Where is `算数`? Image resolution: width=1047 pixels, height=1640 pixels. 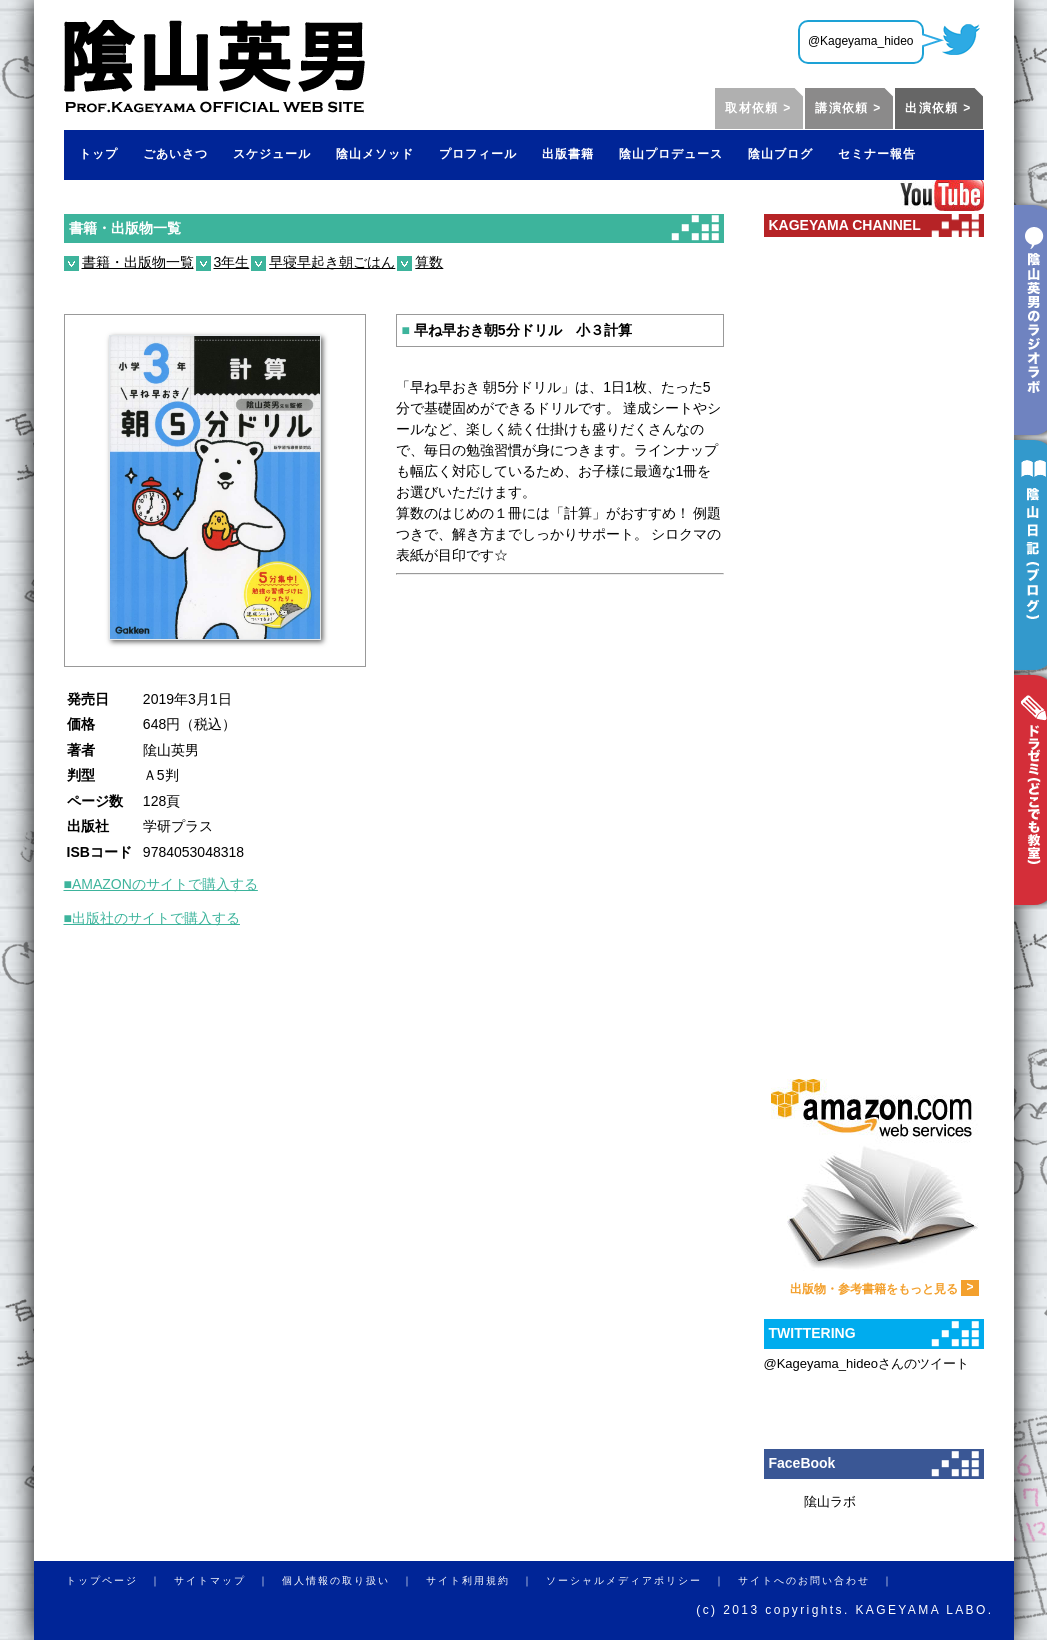 算数 is located at coordinates (429, 262).